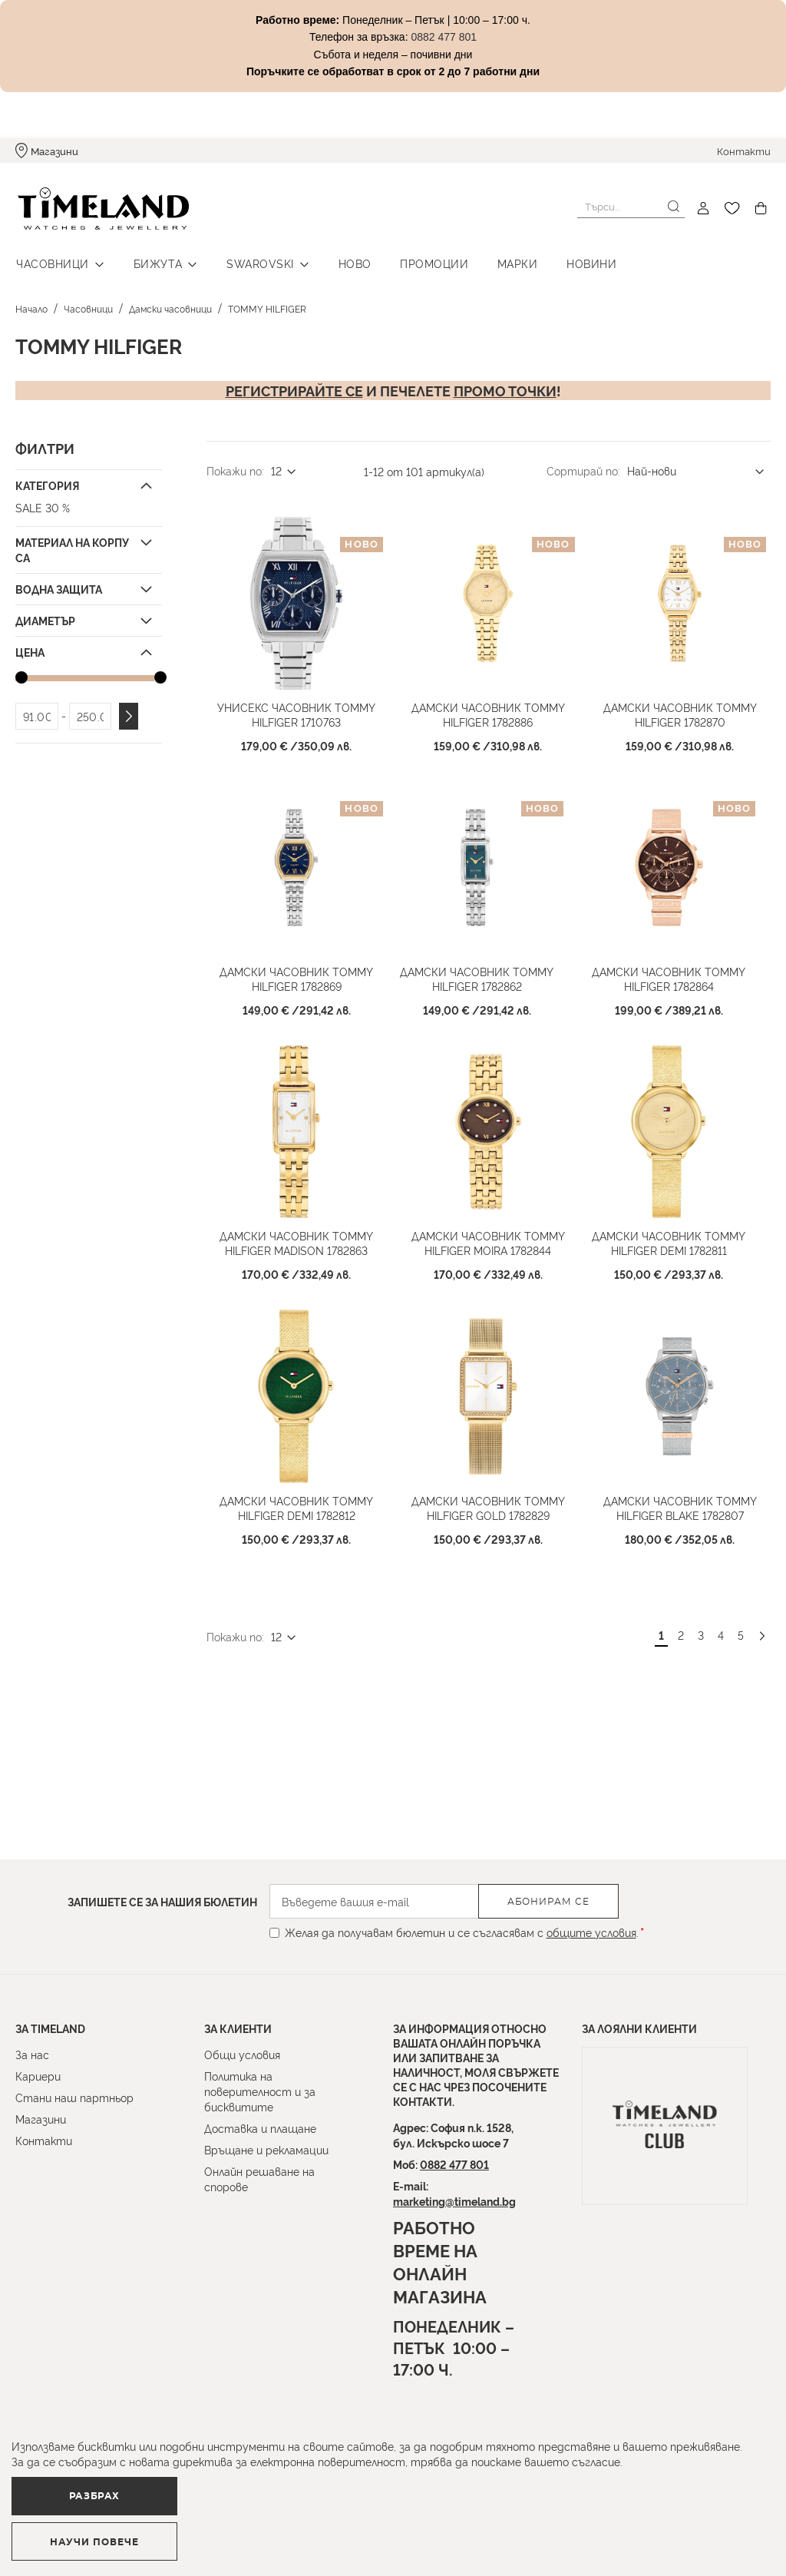 The height and width of the screenshot is (2576, 786). What do you see at coordinates (487, 1502) in the screenshot?
I see `Дамски часовник TOMMY HILFIGER Gold 1782829` at bounding box center [487, 1502].